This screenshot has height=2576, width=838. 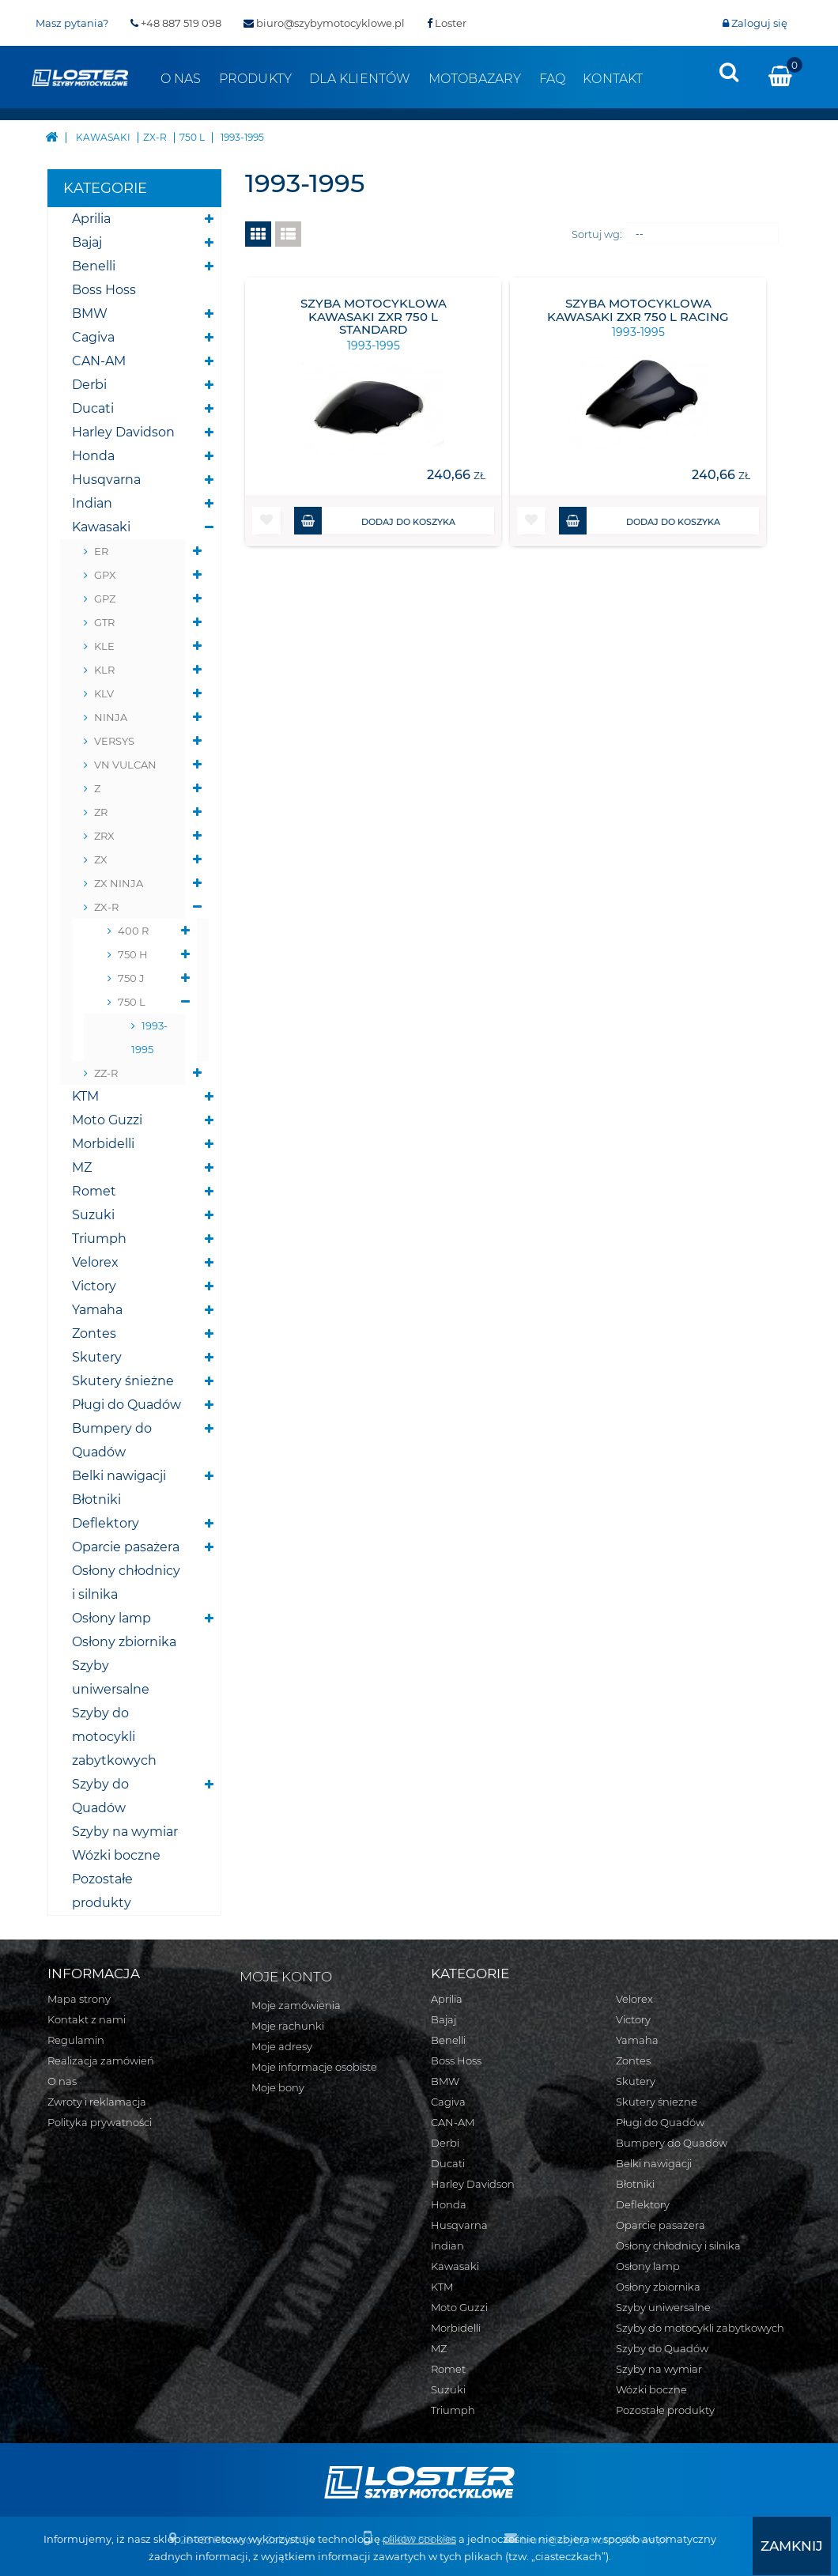 What do you see at coordinates (102, 1891) in the screenshot?
I see `Pozostałe produkty` at bounding box center [102, 1891].